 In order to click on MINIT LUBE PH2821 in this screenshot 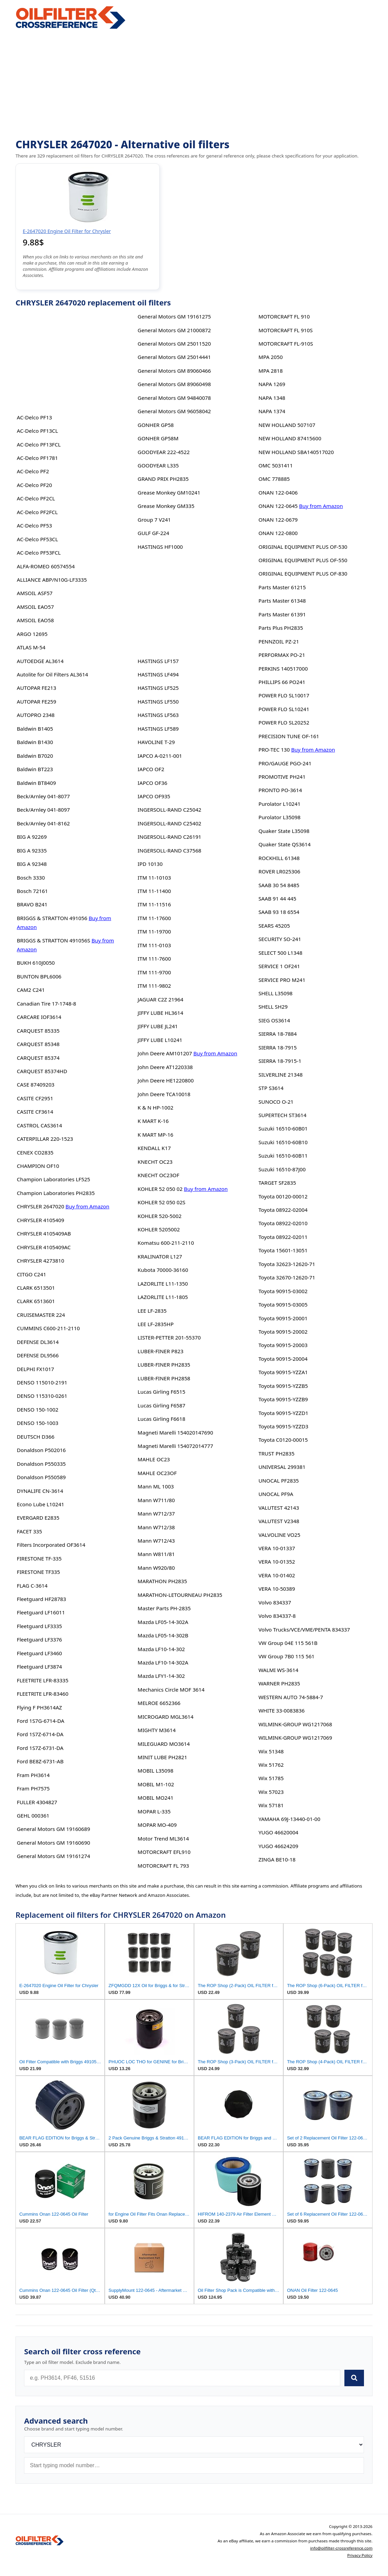, I will do `click(162, 1757)`.